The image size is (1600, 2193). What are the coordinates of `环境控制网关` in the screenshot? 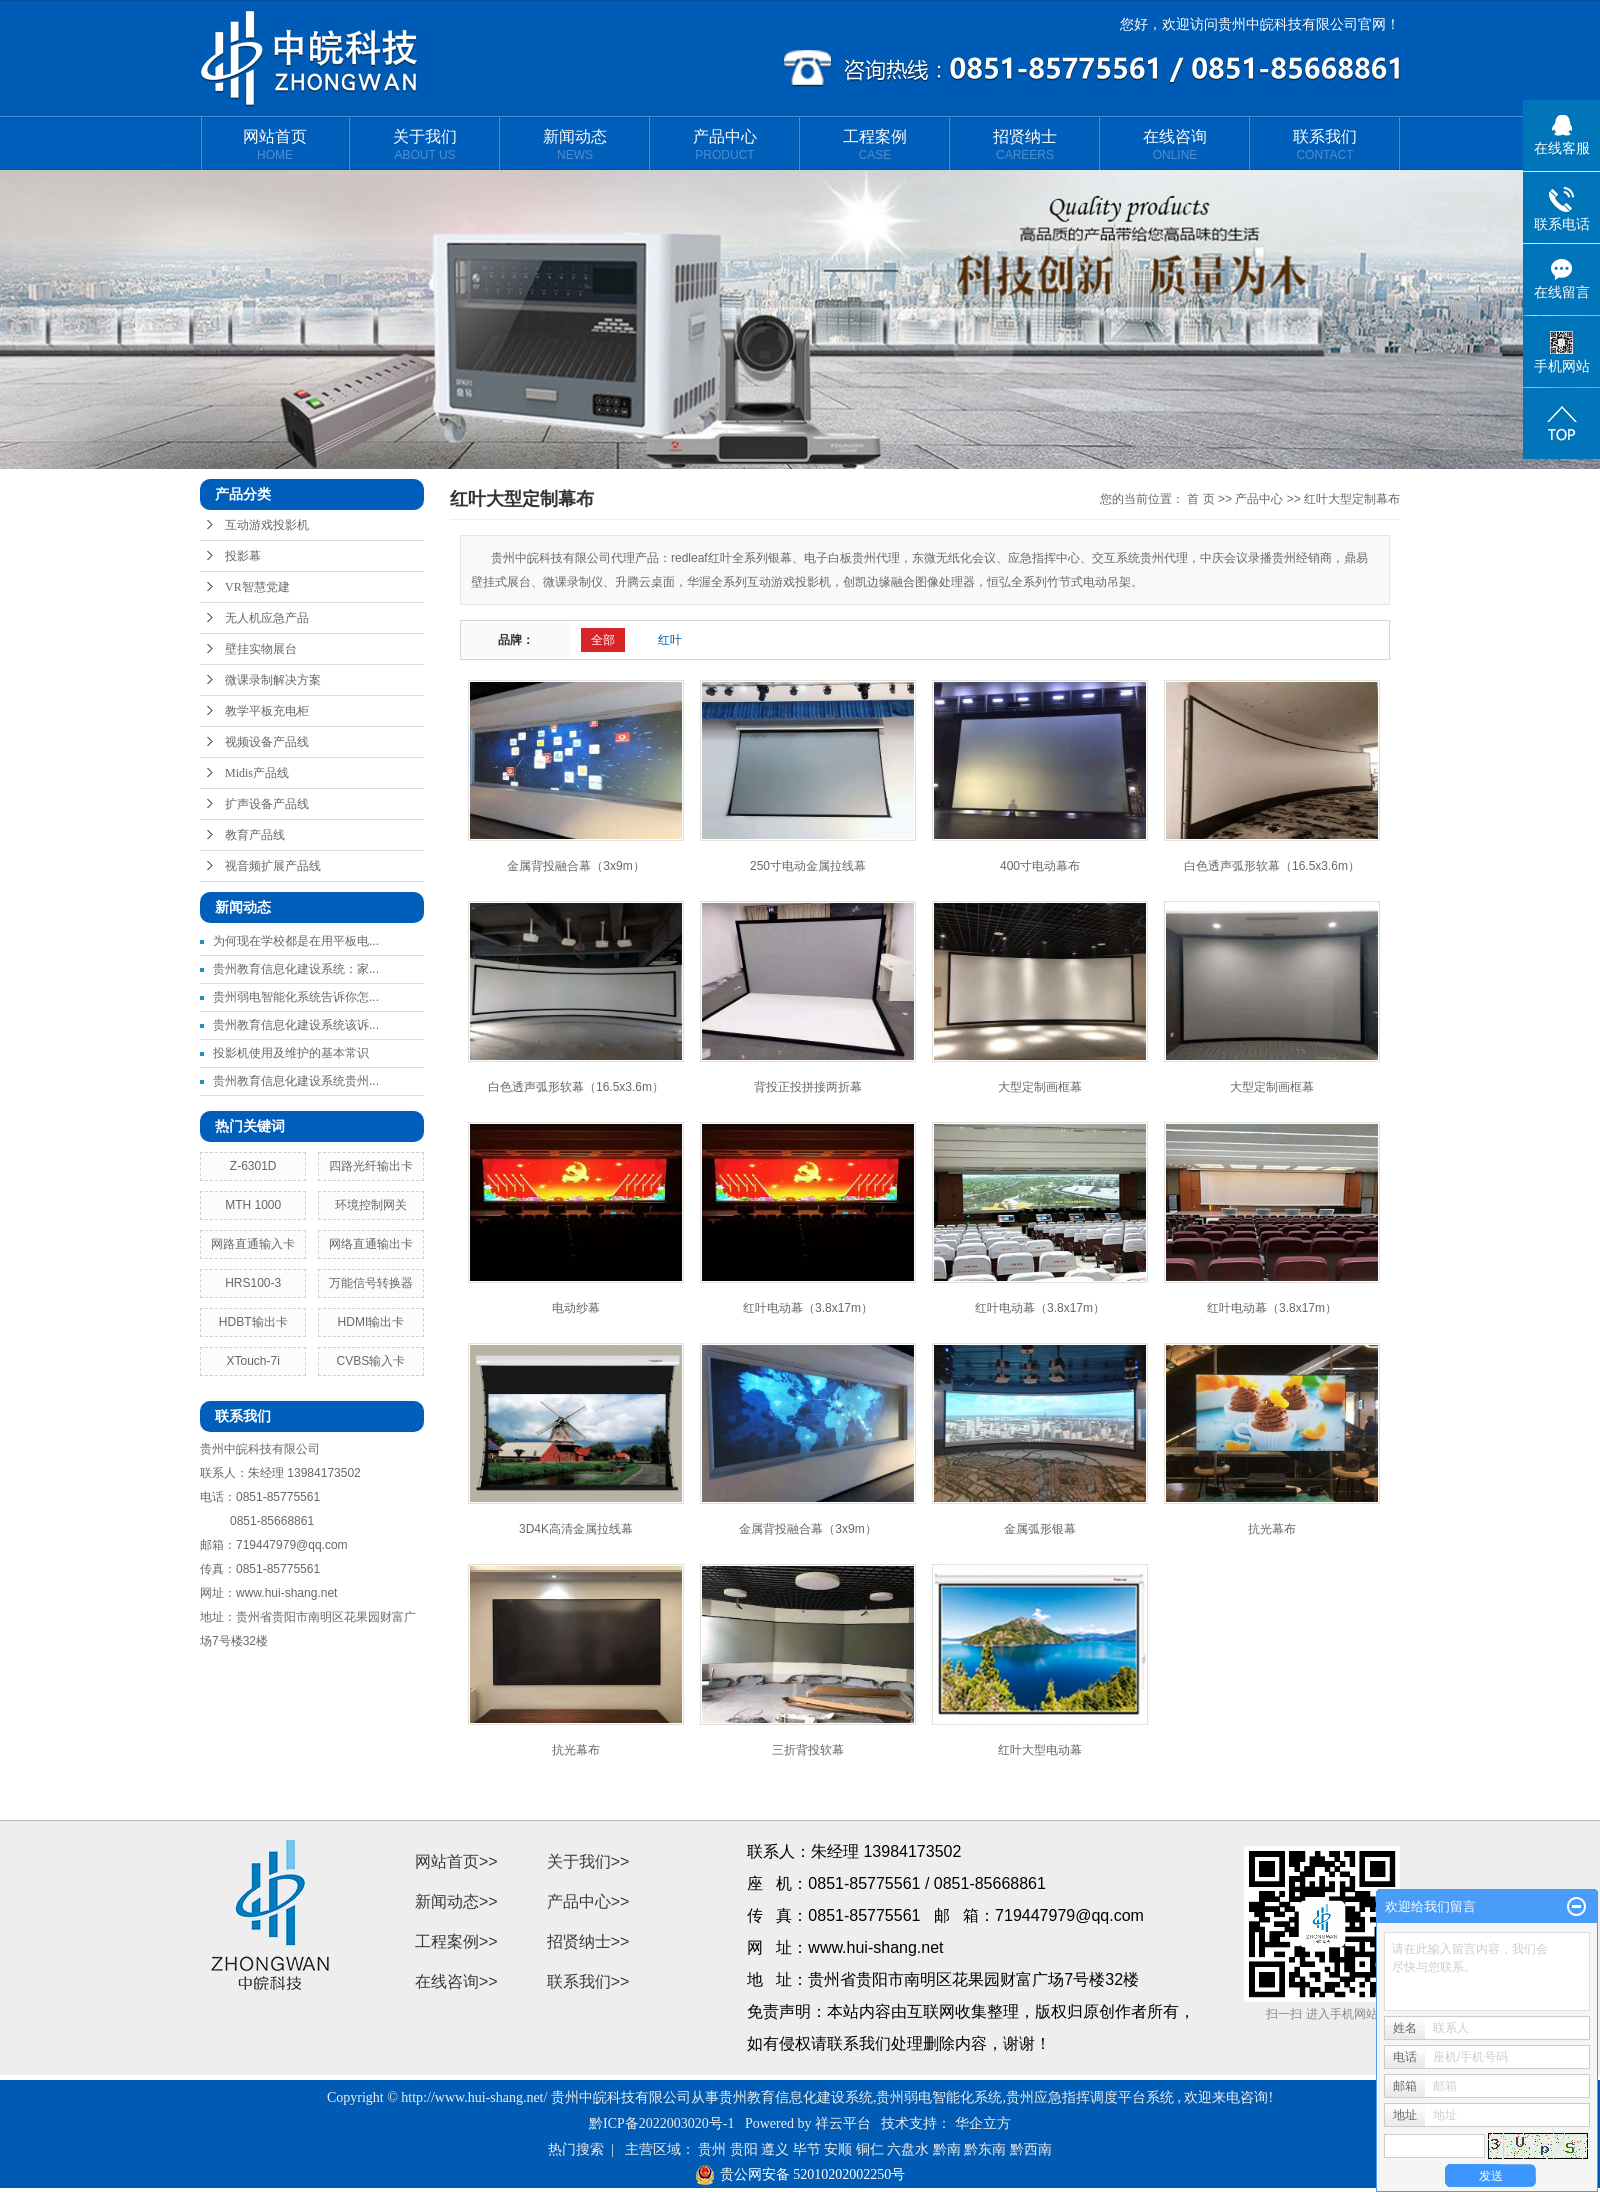 It's located at (371, 1205).